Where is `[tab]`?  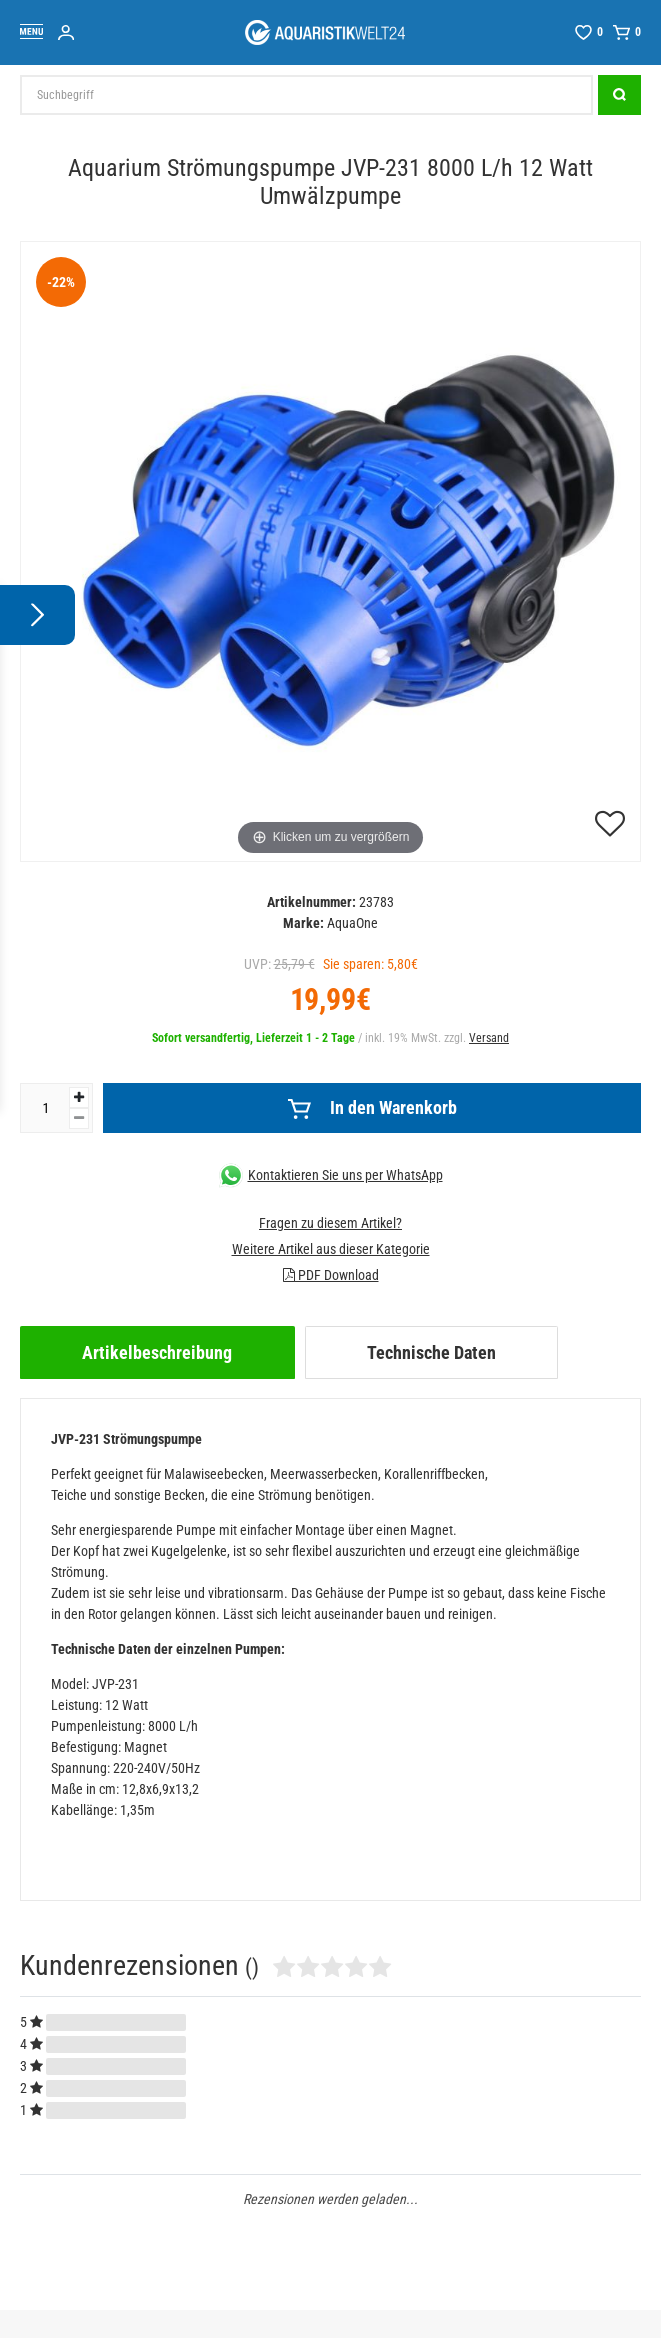 [tab] is located at coordinates (157, 1352).